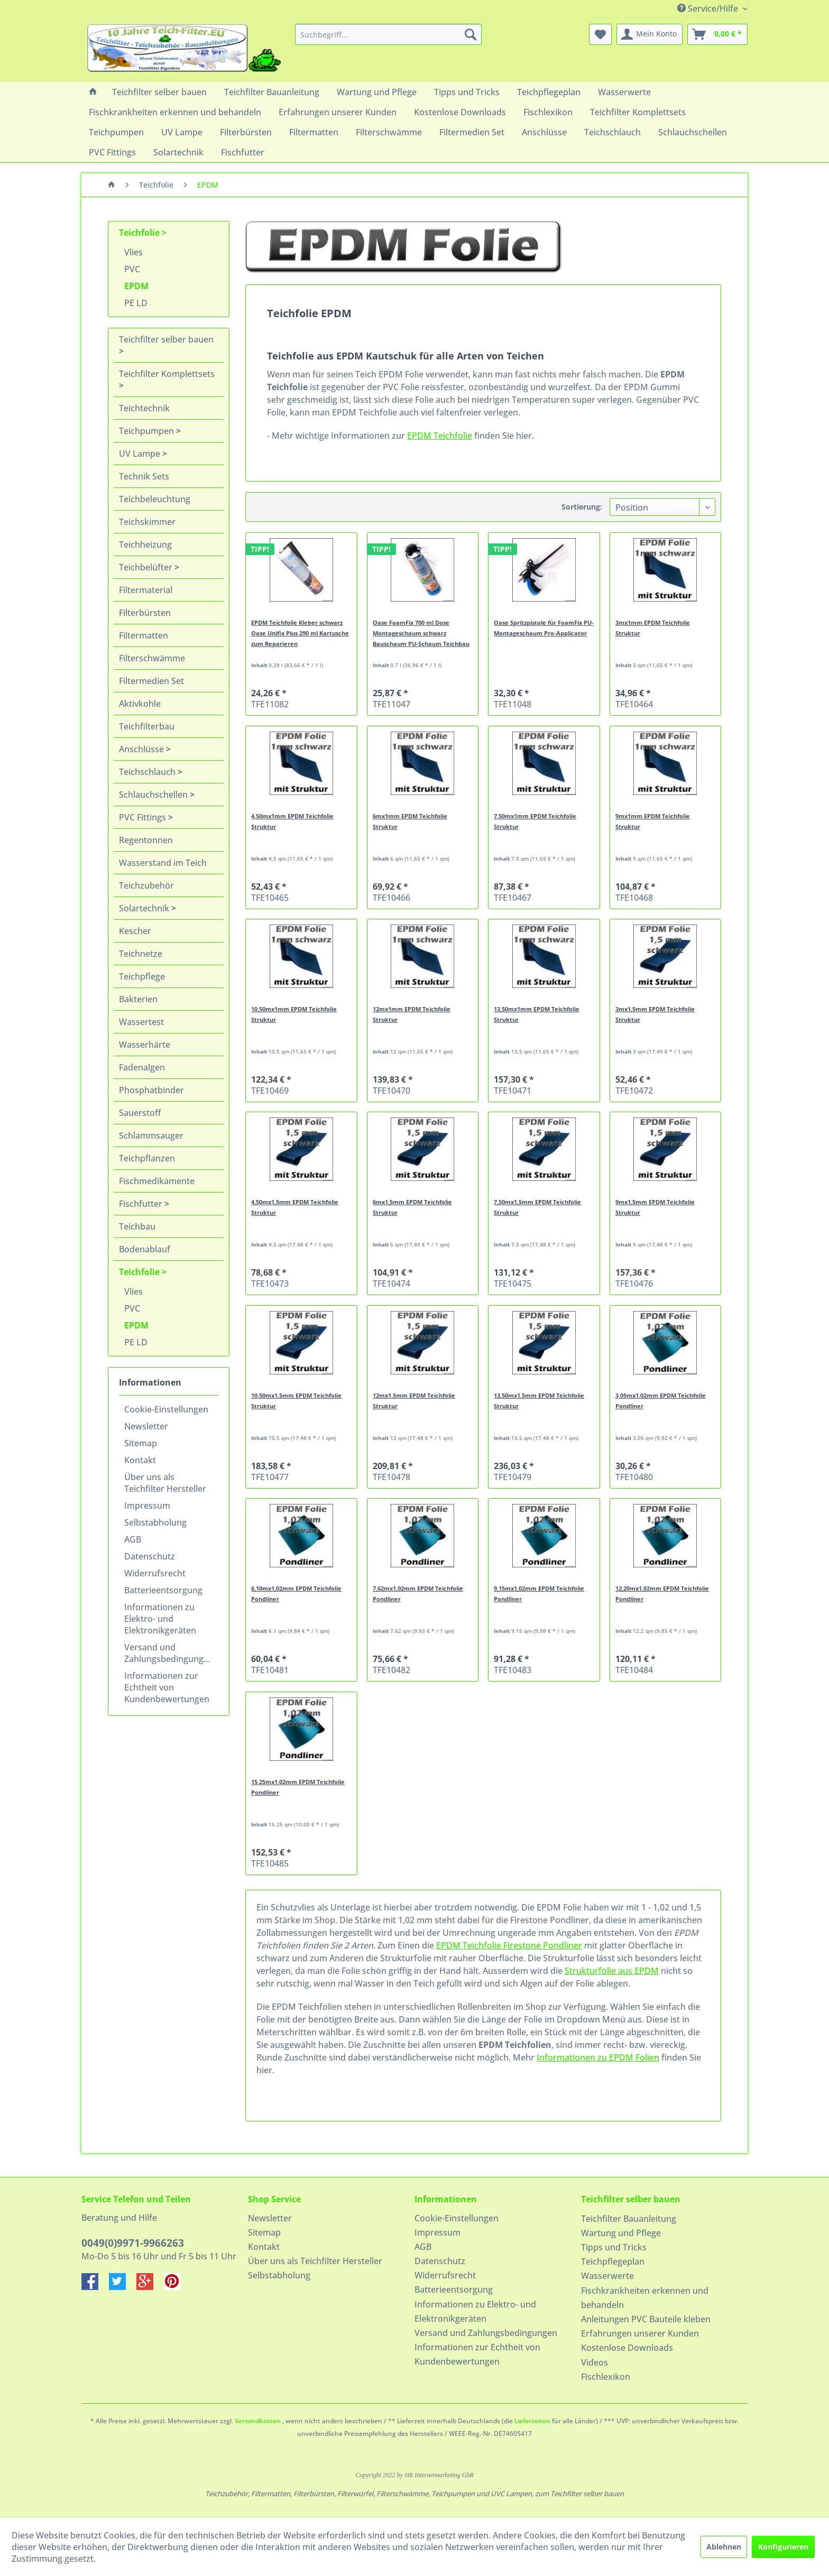 This screenshot has height=2576, width=829. Describe the element at coordinates (646, 2319) in the screenshot. I see `Anleitungen PVC Bauteile kleben` at that location.